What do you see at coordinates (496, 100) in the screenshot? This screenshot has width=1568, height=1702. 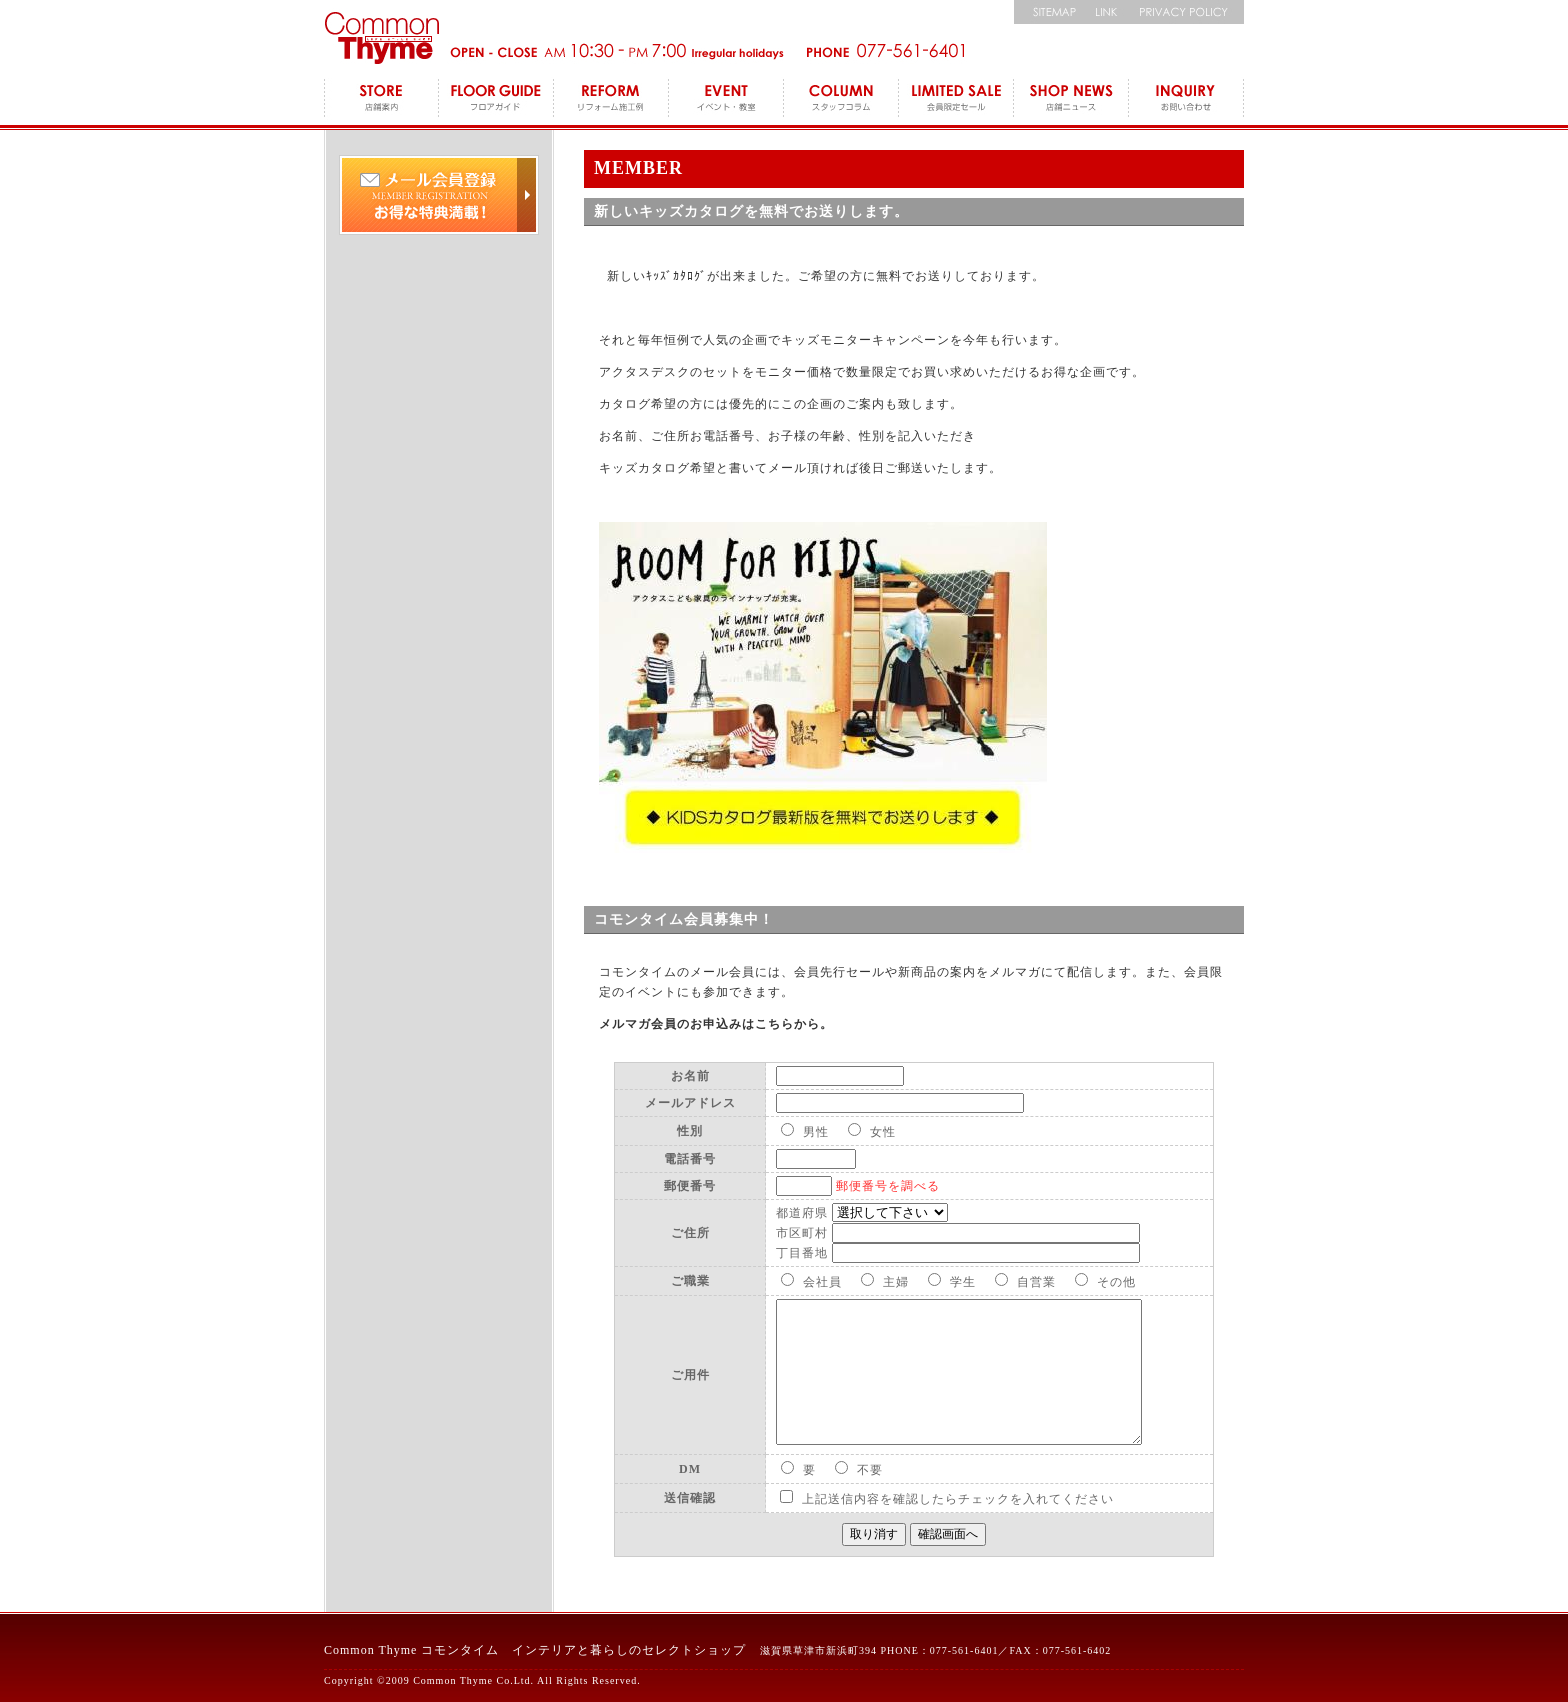 I see `FLOOR GUIDE` at bounding box center [496, 100].